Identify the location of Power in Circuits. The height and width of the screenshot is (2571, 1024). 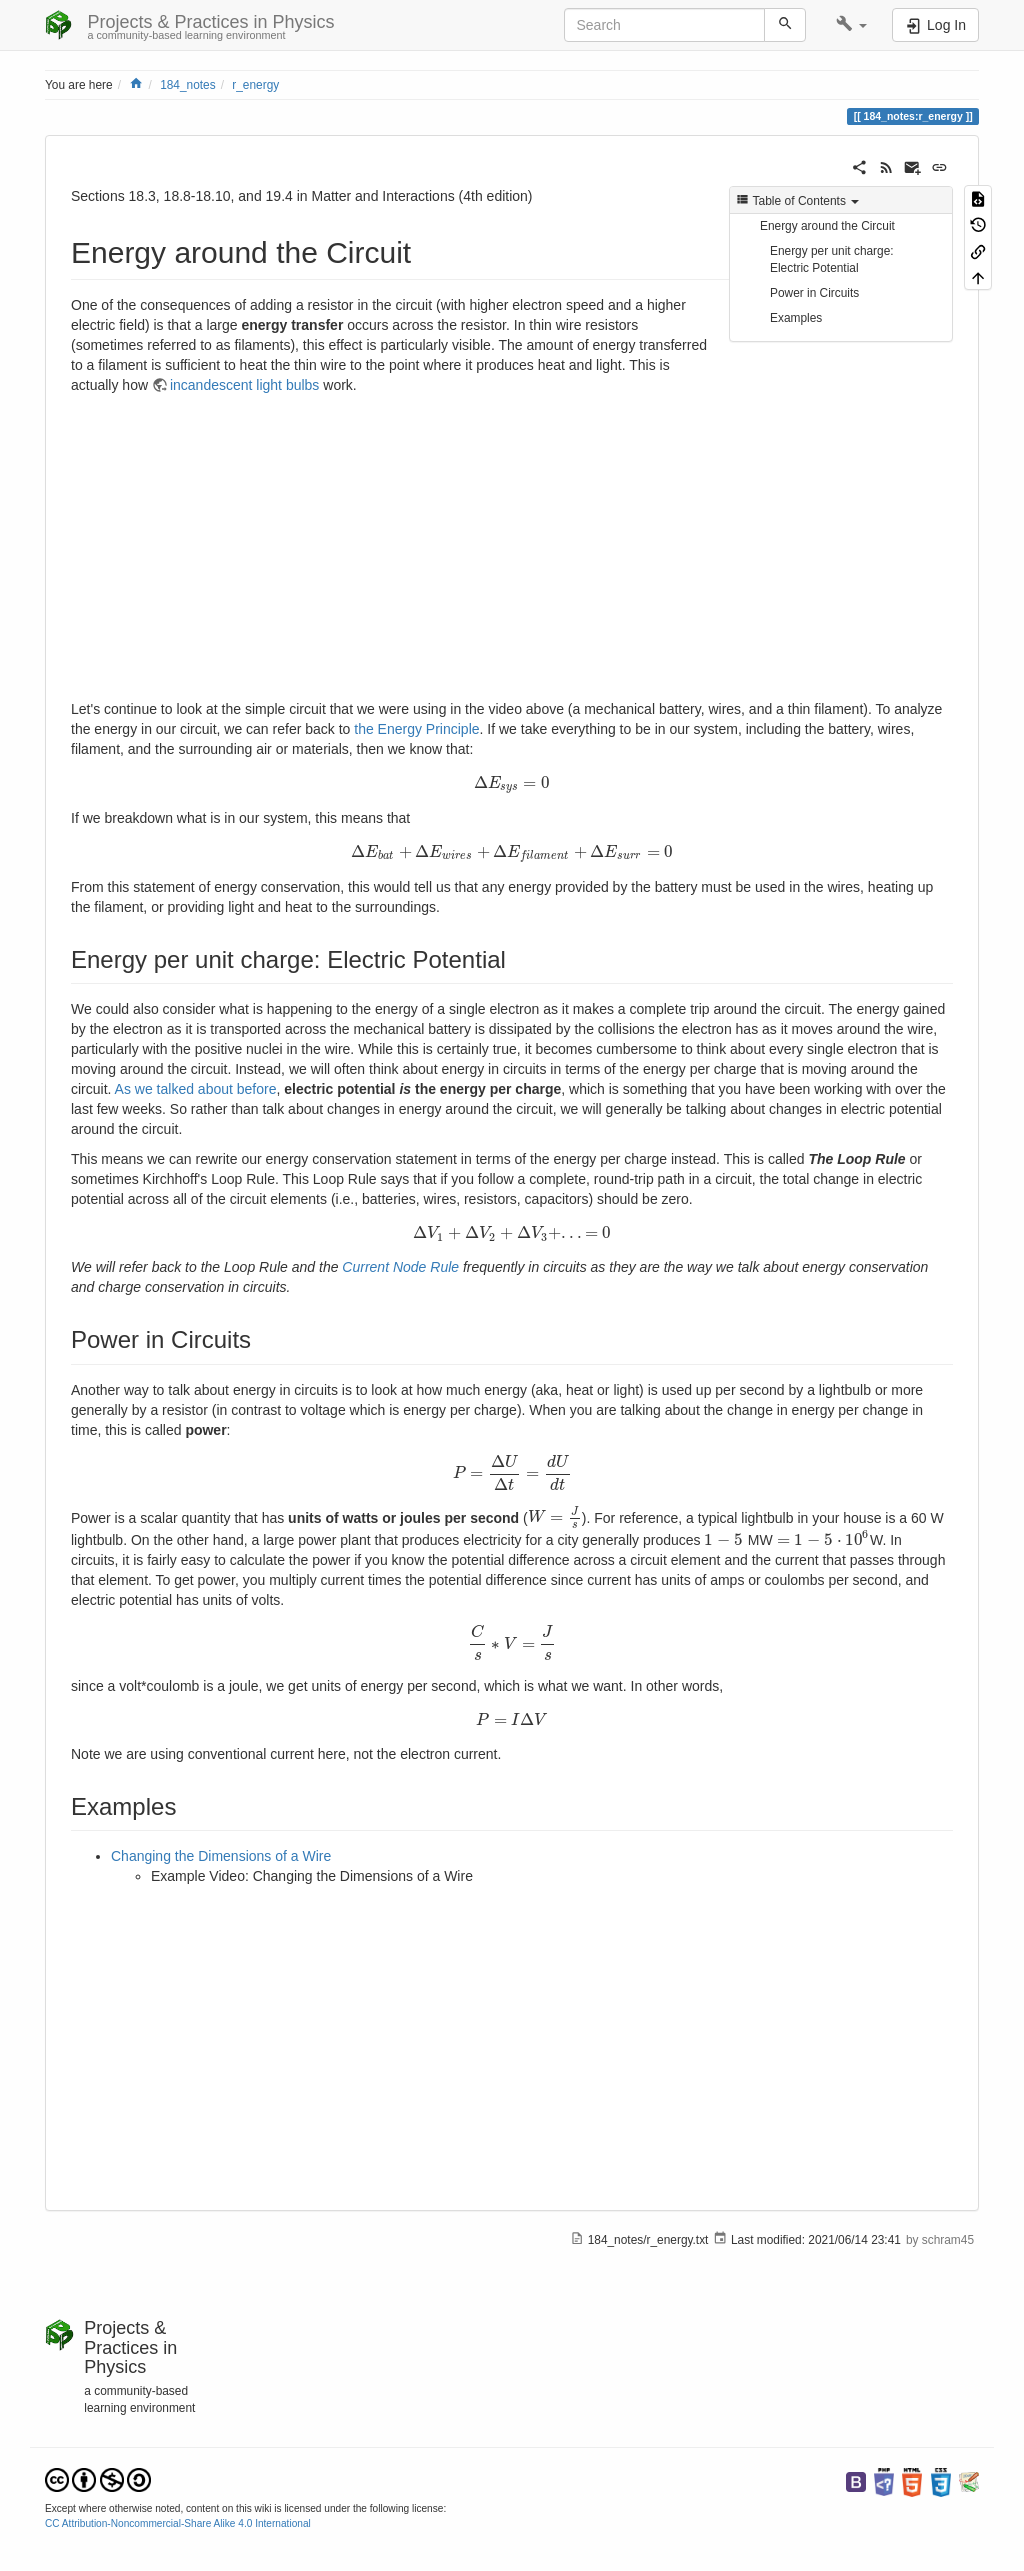
(814, 293).